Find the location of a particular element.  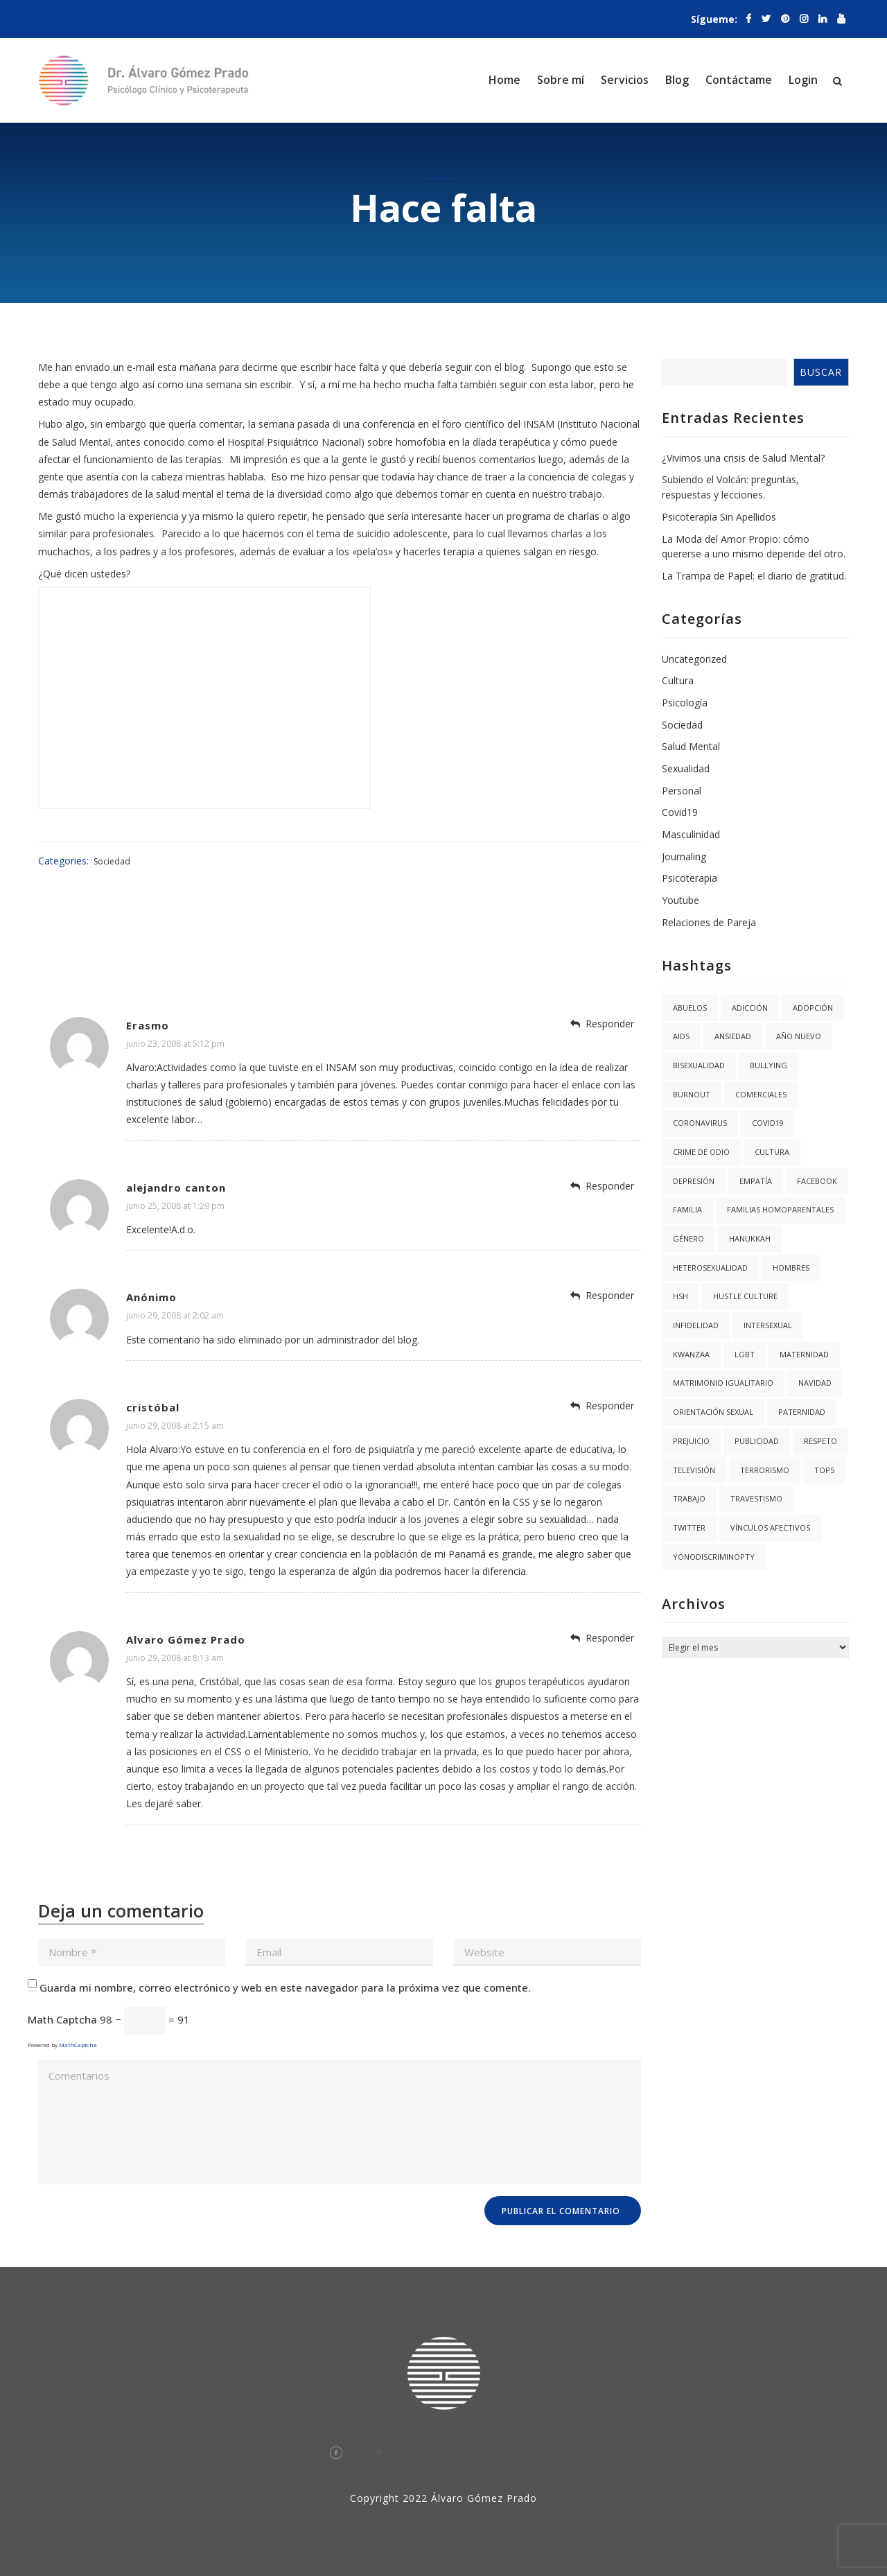

Sobre mí is located at coordinates (560, 79).